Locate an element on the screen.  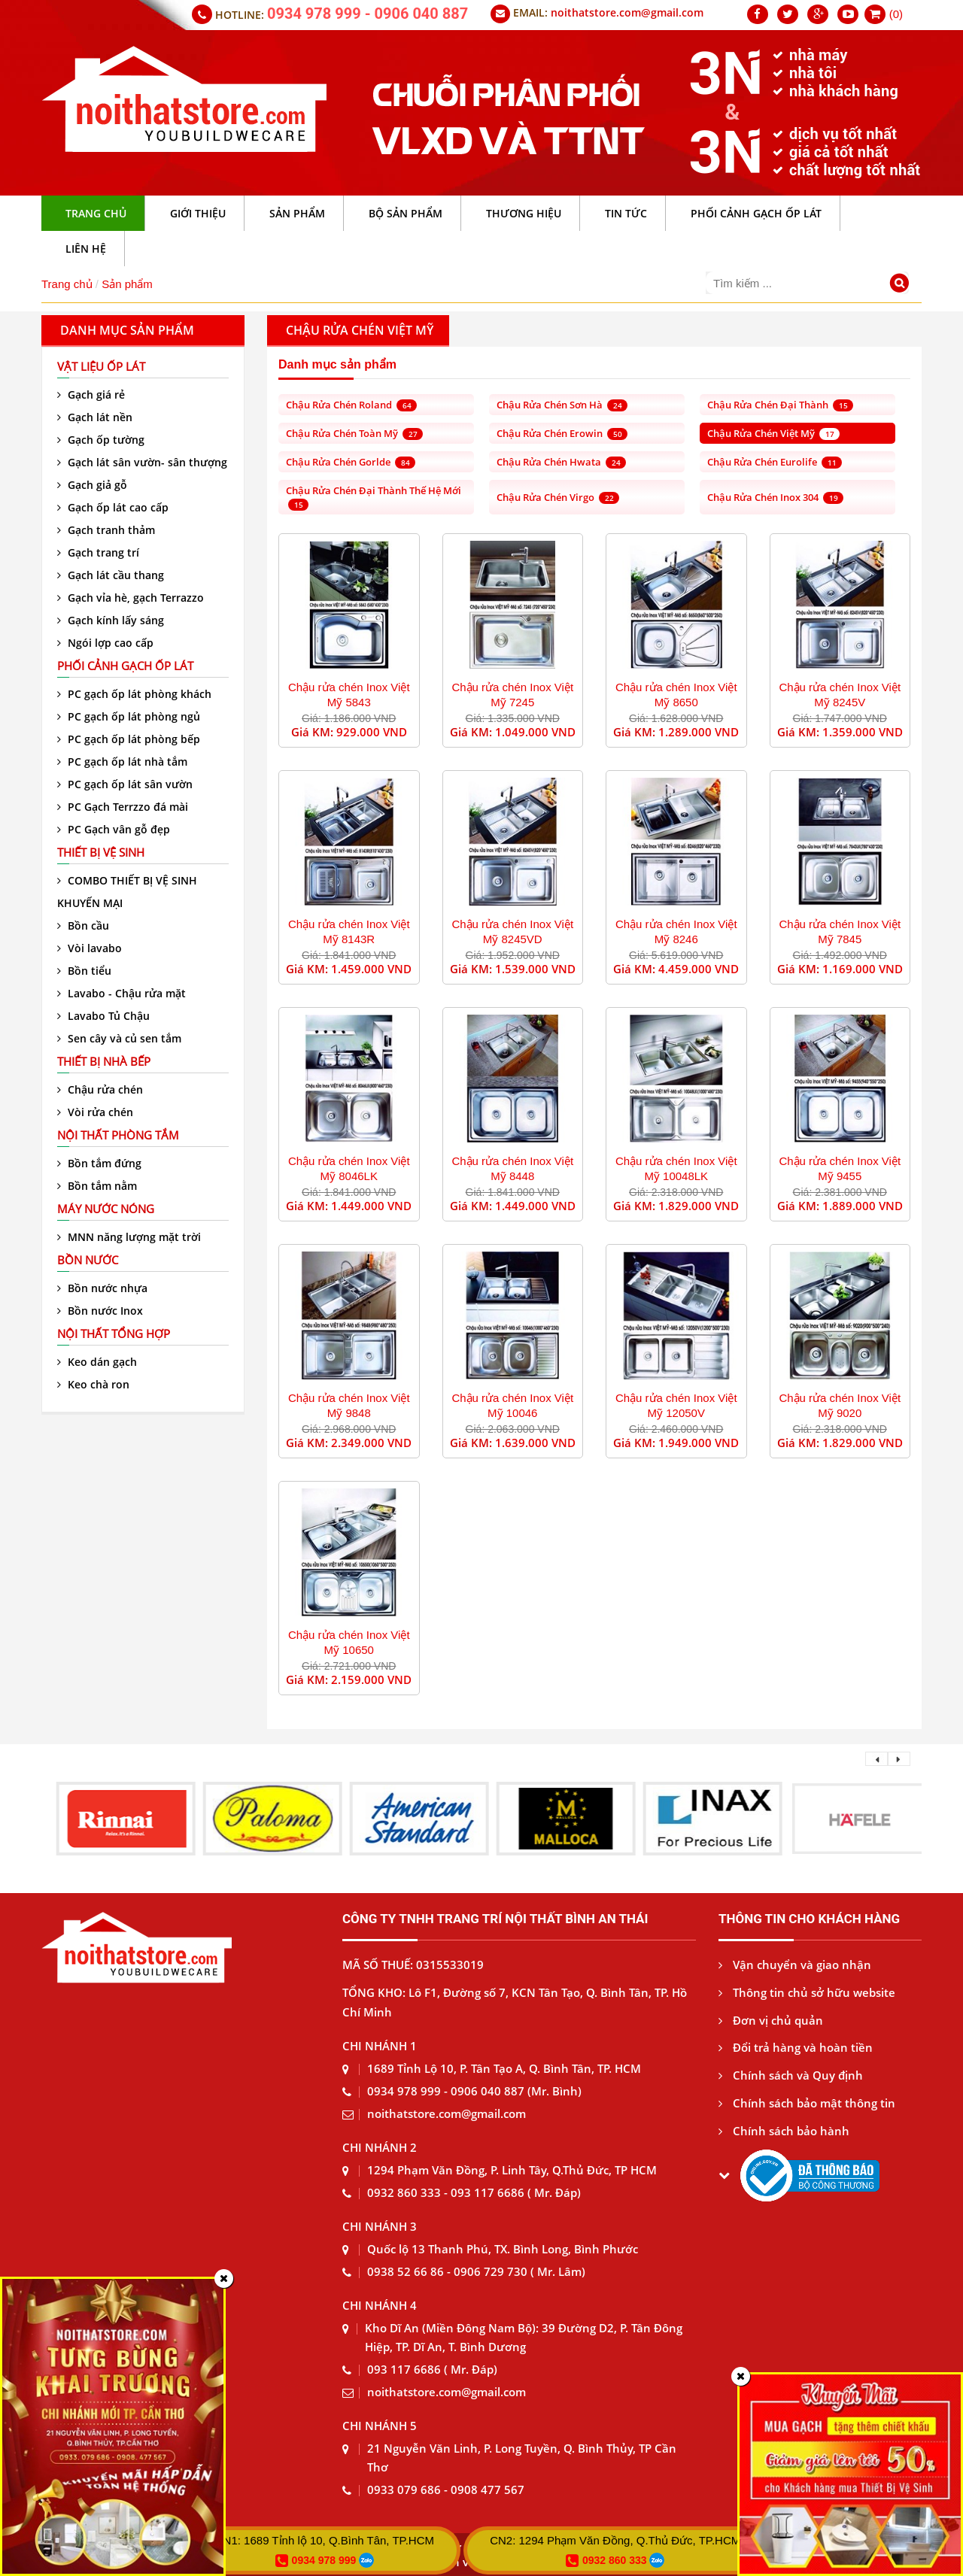
Chậu rửa chén is located at coordinates (100, 1089).